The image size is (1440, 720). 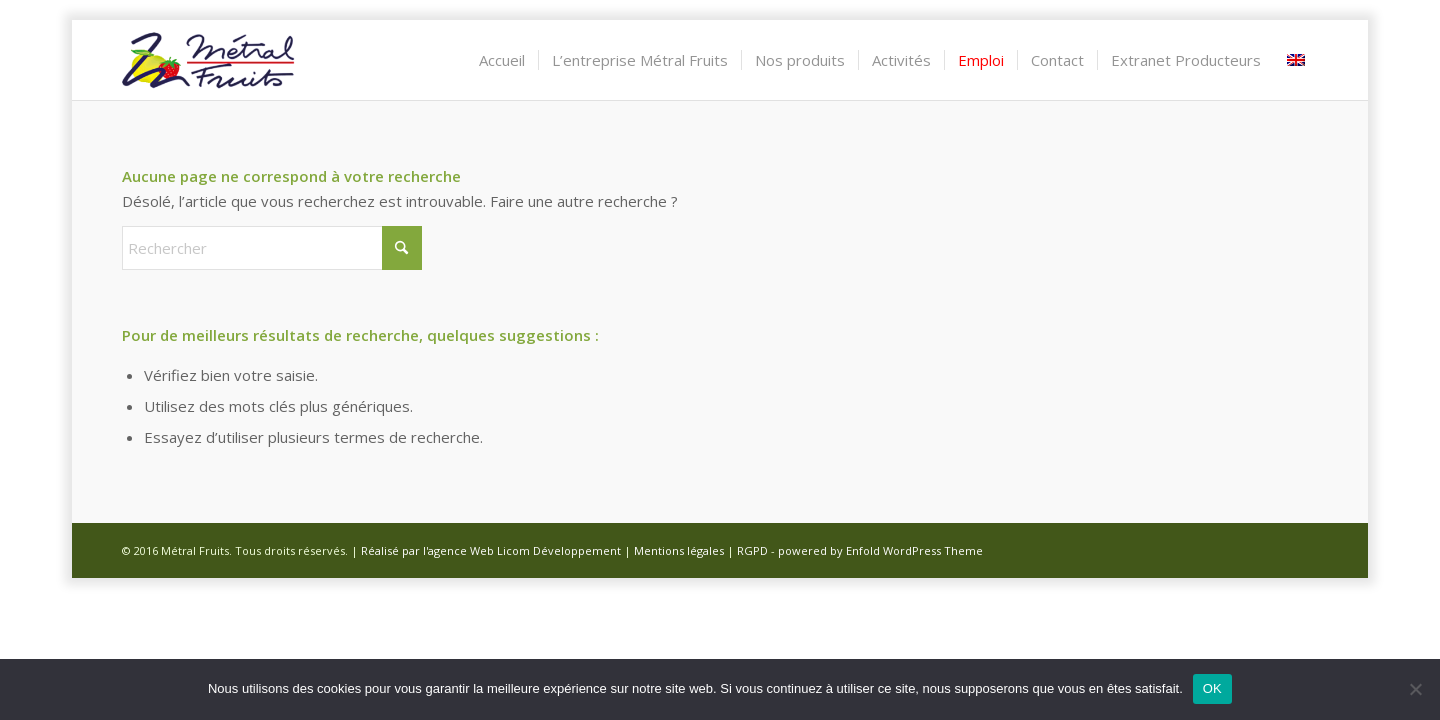 I want to click on [Rechercher], so click(x=272, y=248).